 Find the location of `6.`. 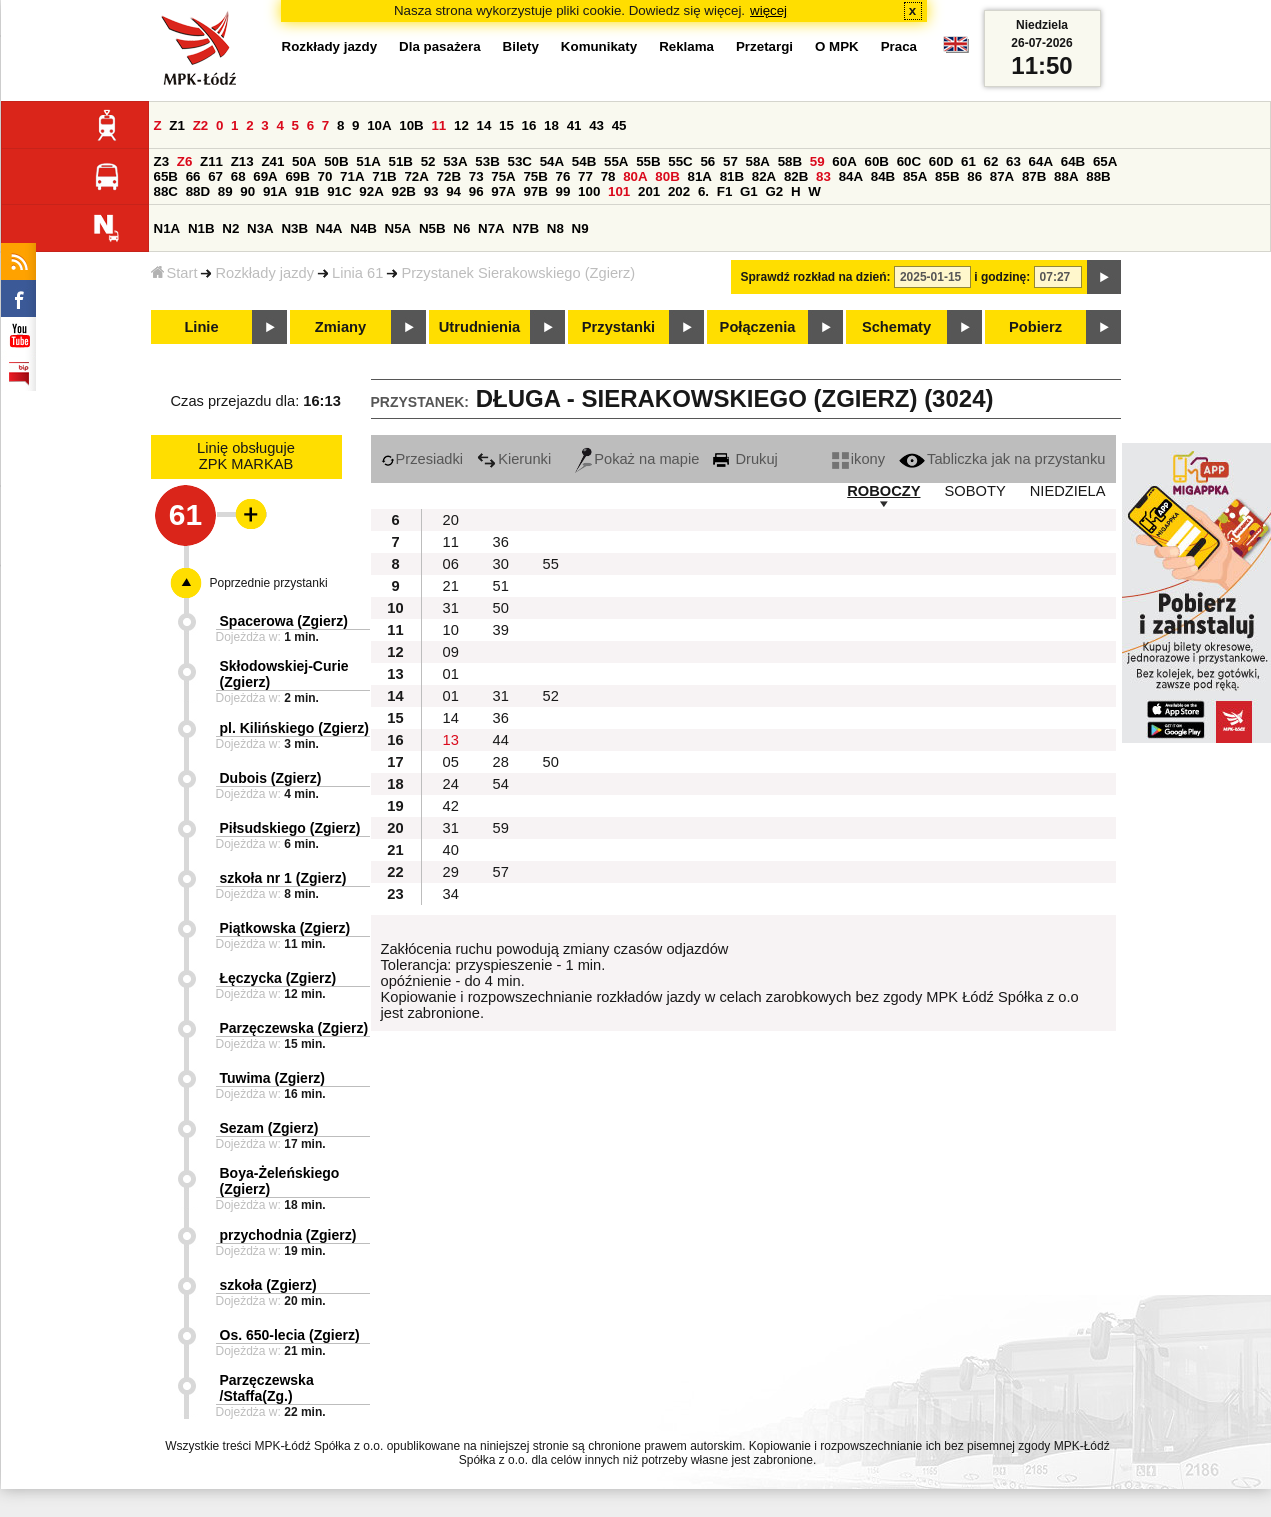

6. is located at coordinates (703, 191).